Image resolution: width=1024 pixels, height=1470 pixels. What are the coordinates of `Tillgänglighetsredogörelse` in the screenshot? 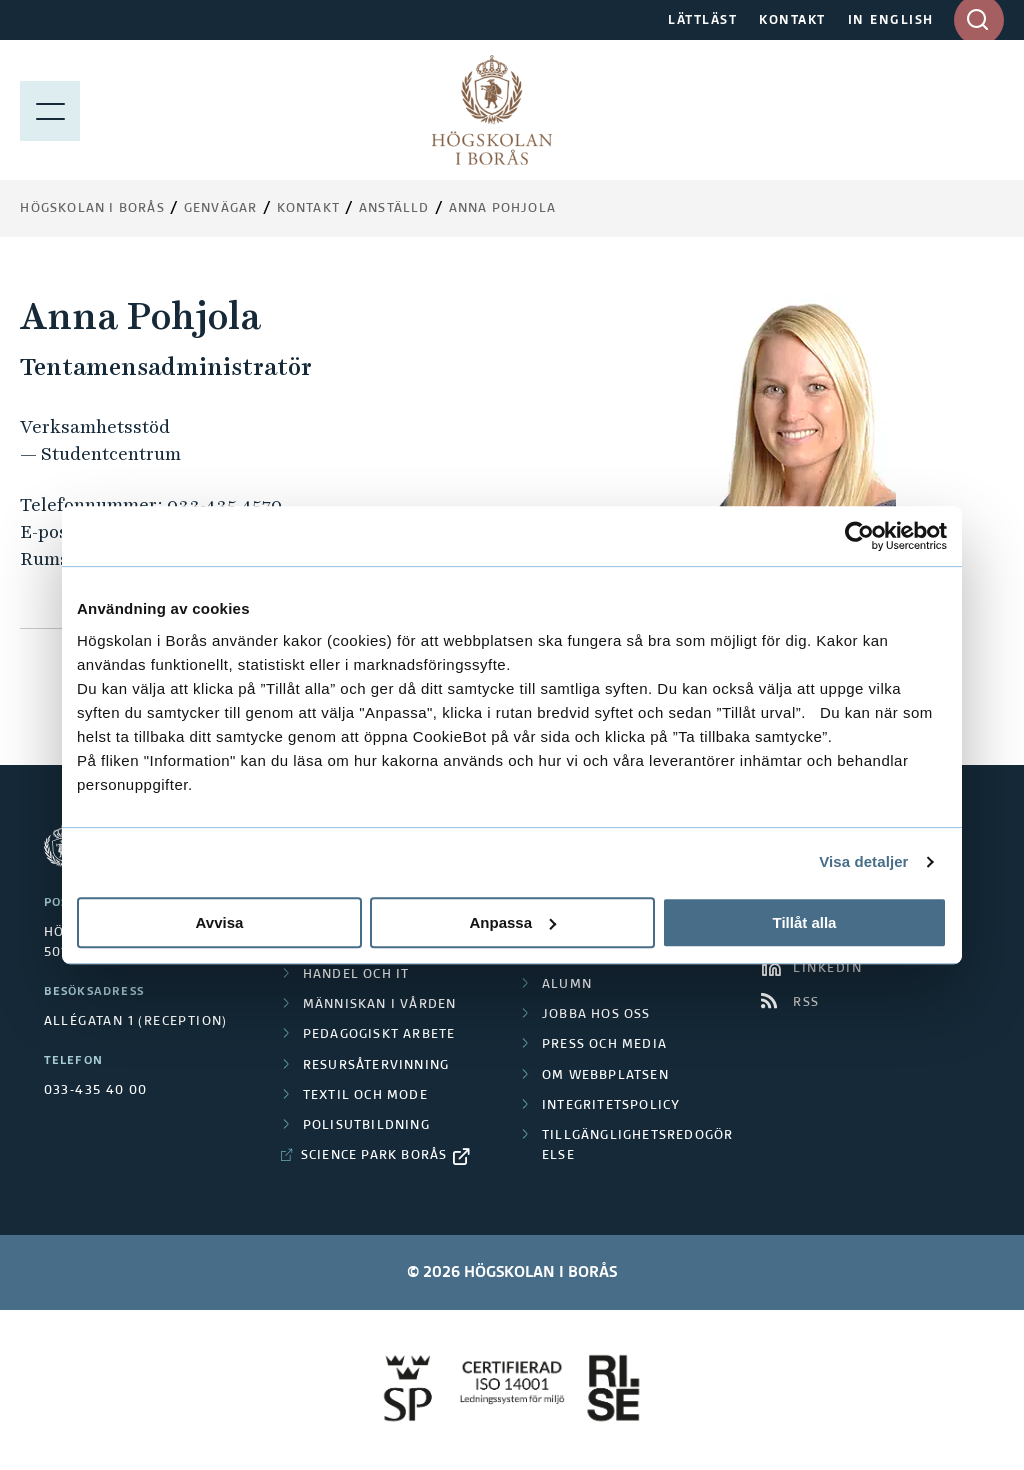 It's located at (637, 1146).